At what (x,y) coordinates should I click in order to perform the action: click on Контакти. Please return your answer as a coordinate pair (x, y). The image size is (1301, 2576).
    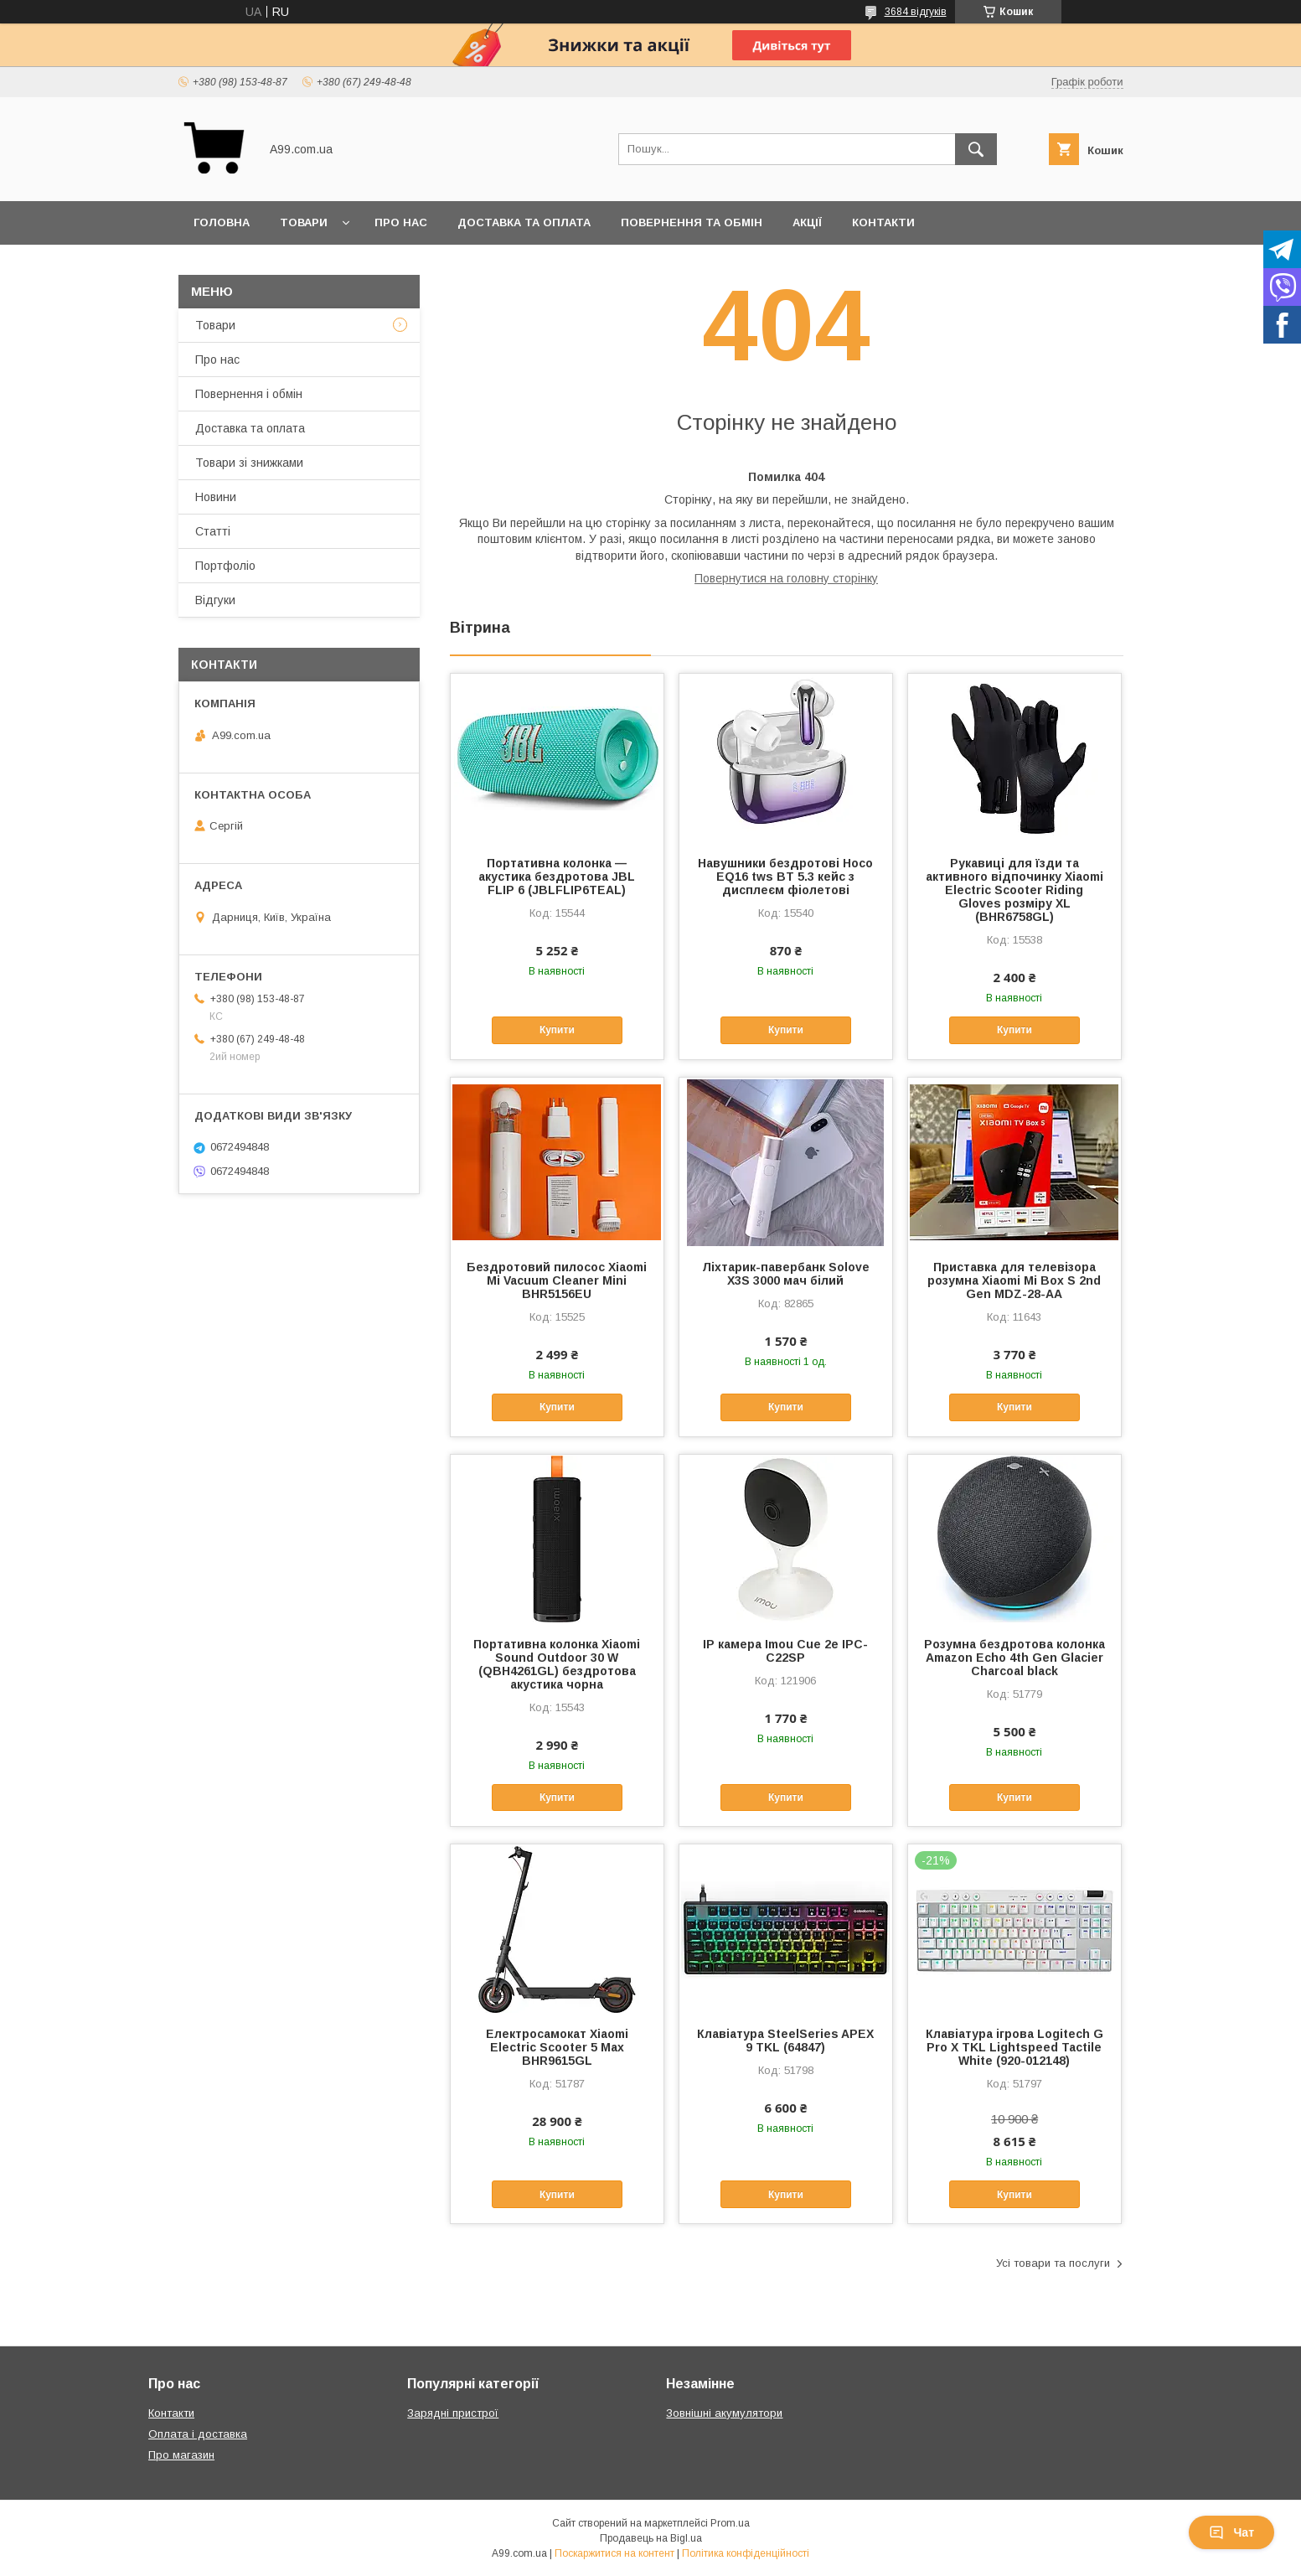
    Looking at the image, I should click on (883, 222).